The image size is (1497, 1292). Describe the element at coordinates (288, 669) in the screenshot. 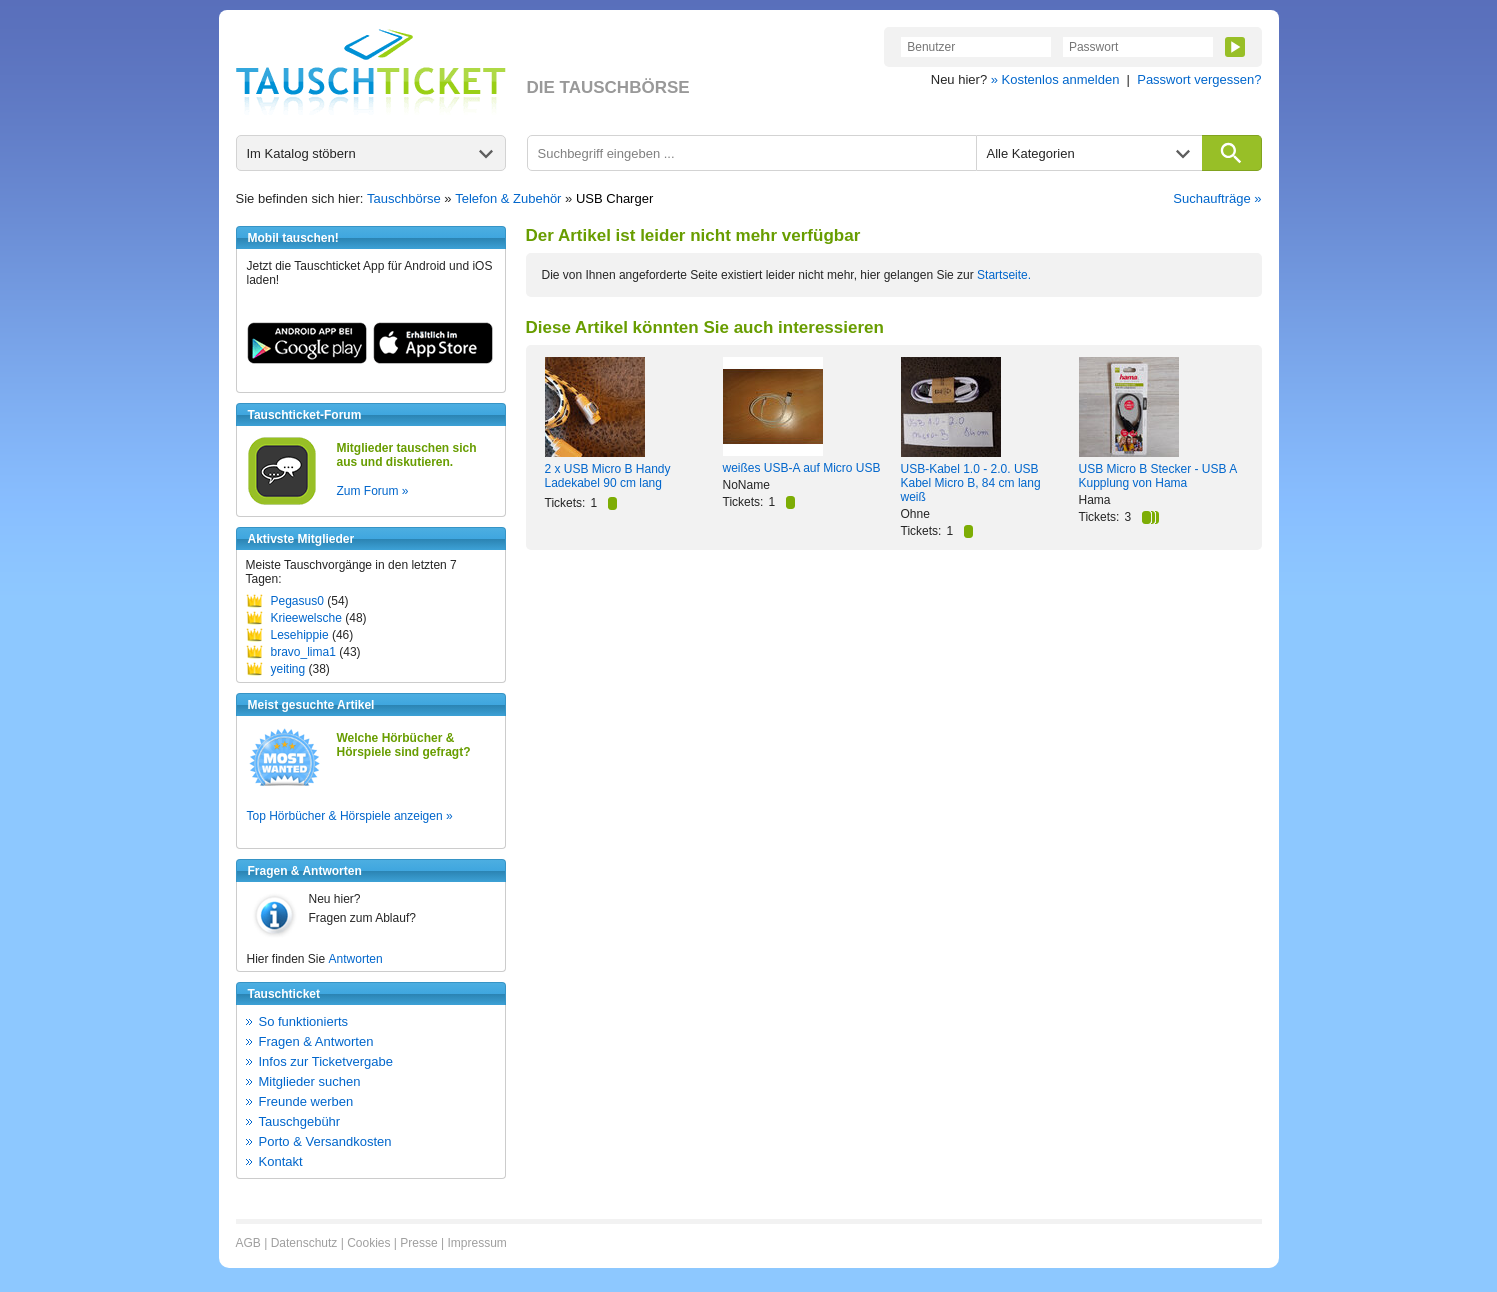

I see `yeiting` at that location.